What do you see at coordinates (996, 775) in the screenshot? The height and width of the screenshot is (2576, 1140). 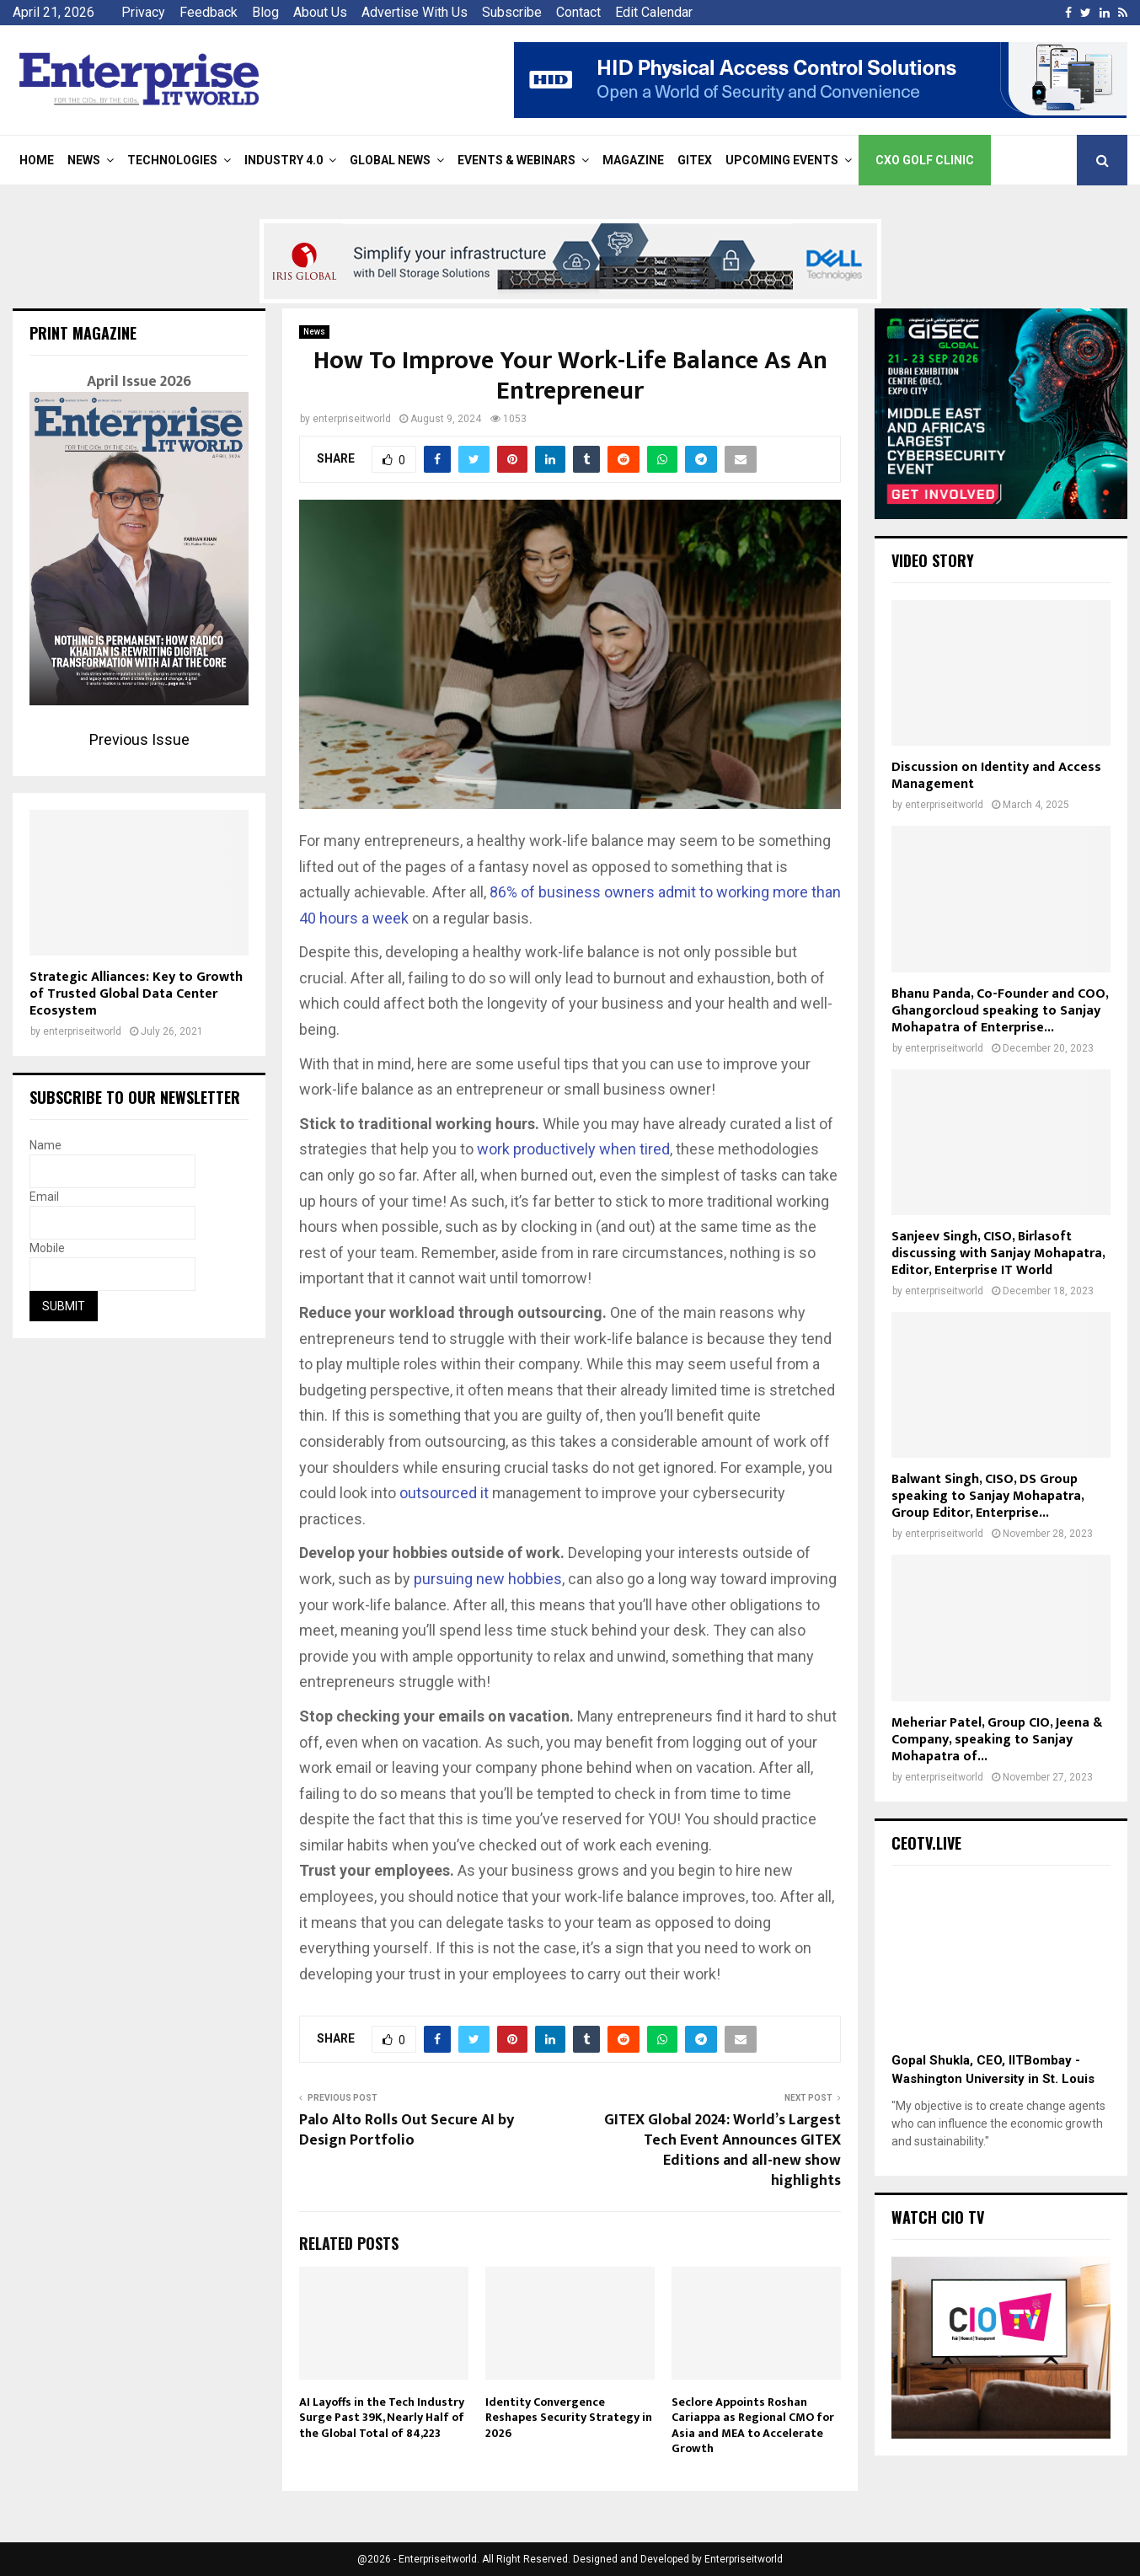 I see `Discussion on Identity and Access Management` at bounding box center [996, 775].